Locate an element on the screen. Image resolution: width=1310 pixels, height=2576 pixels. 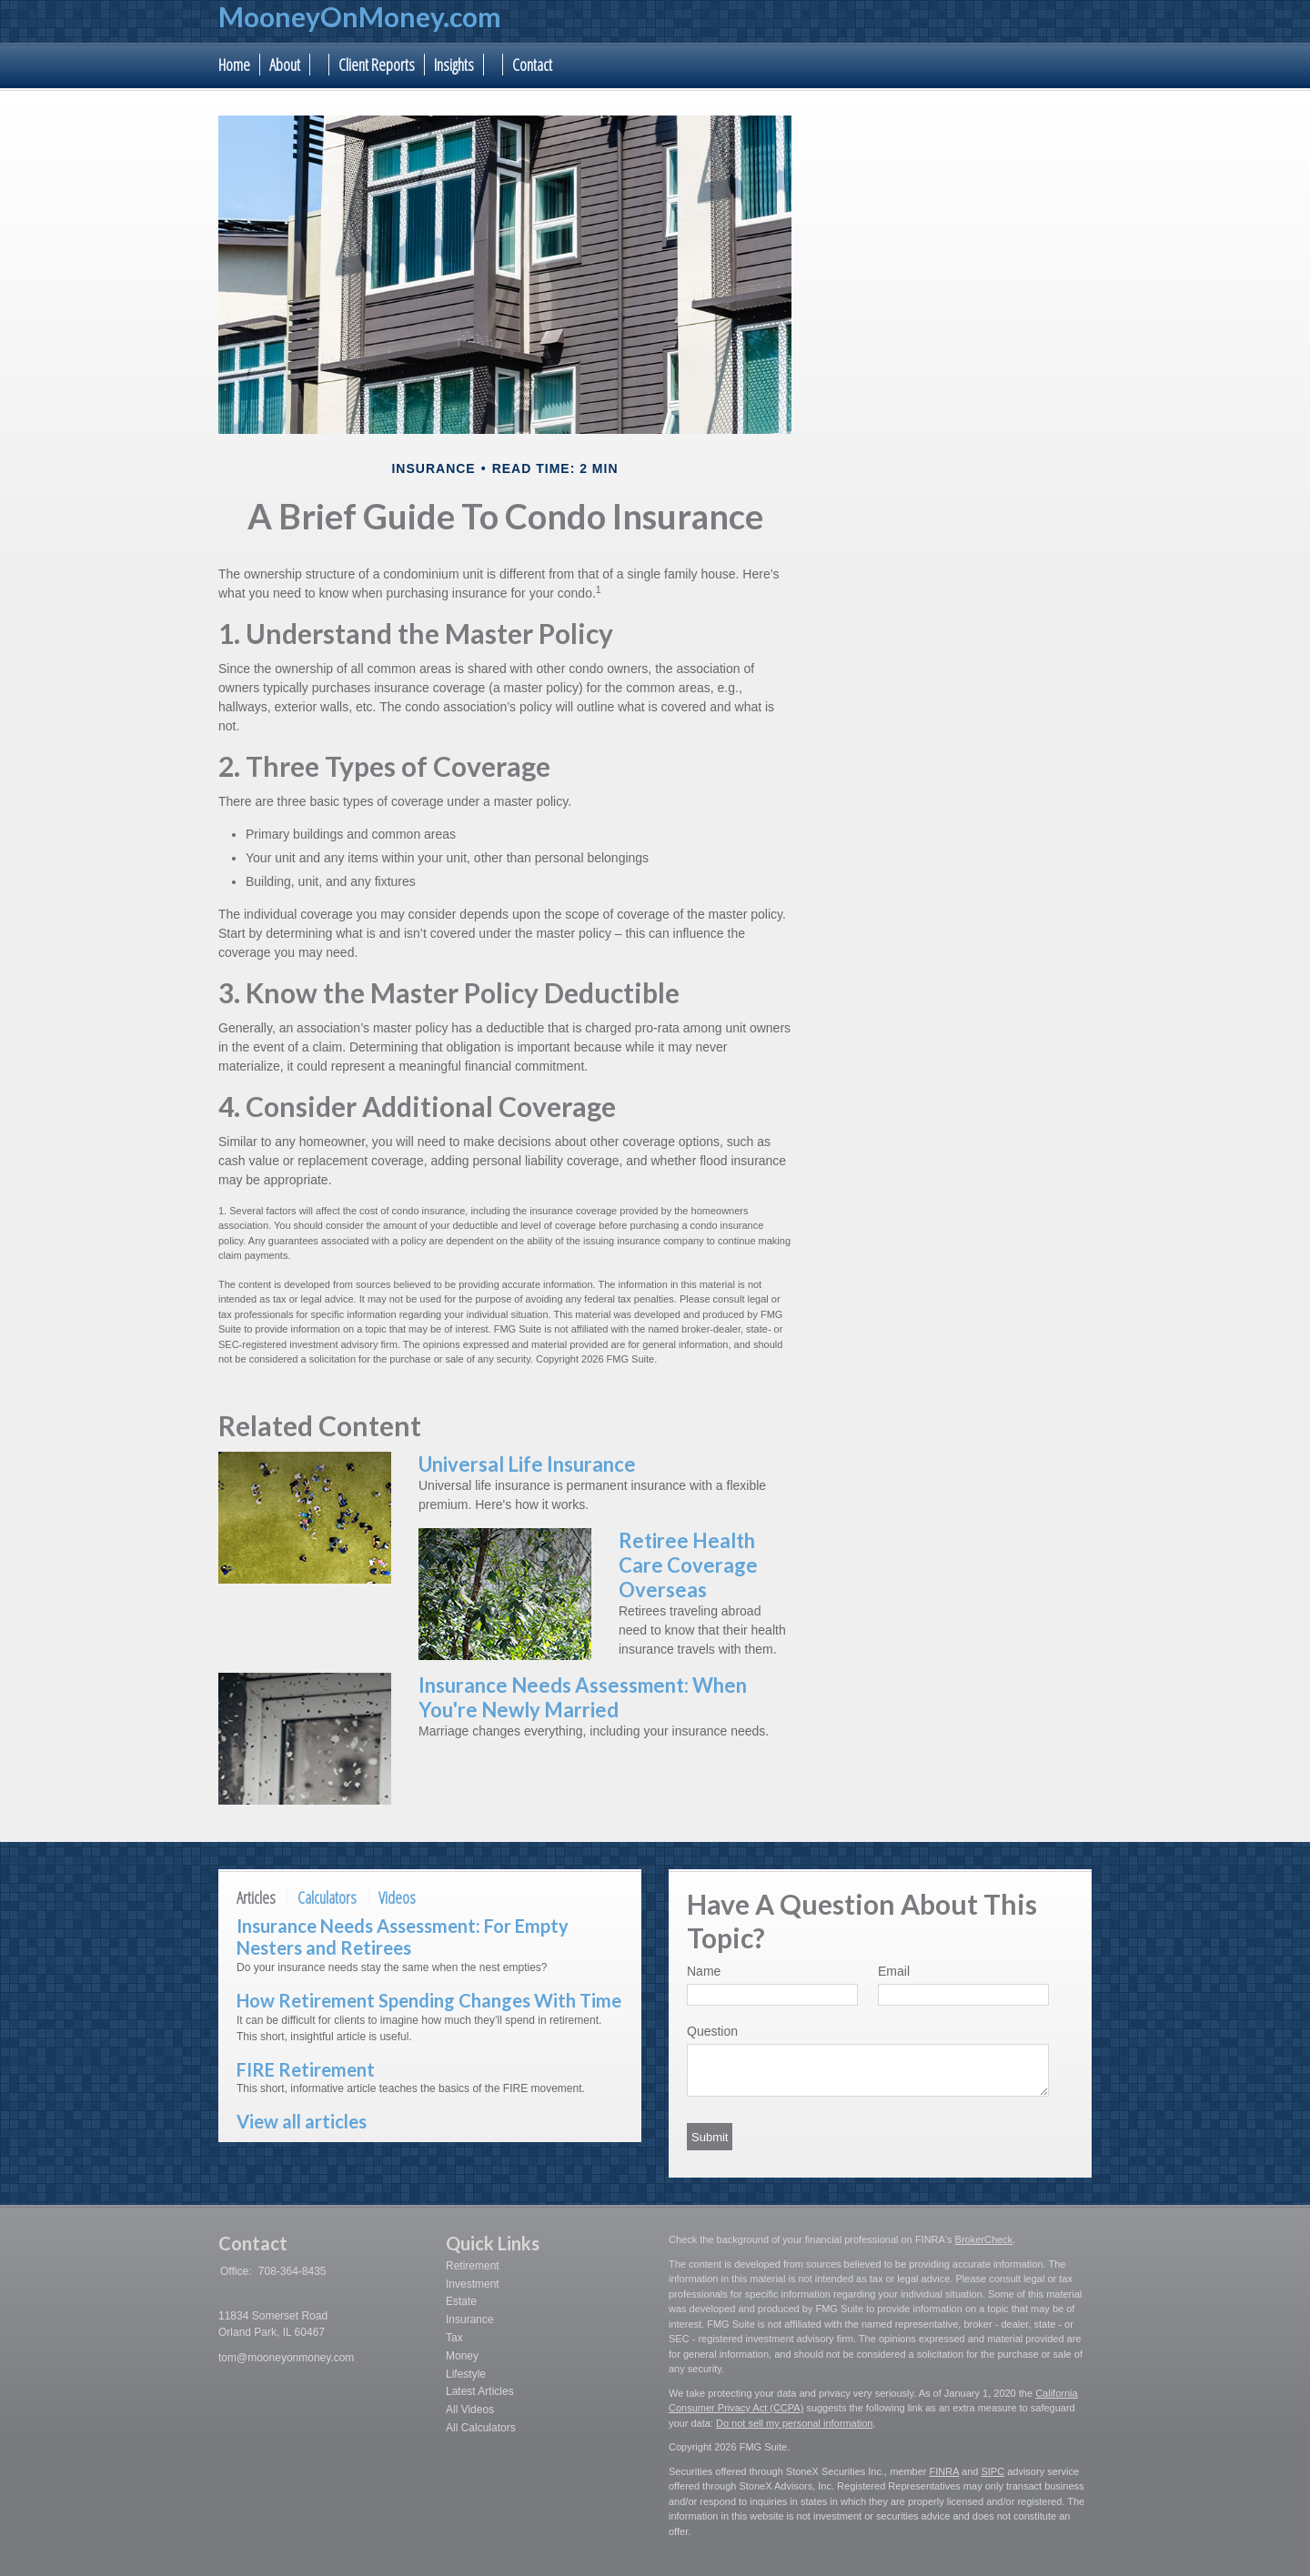
BrokerCheck is located at coordinates (984, 2239).